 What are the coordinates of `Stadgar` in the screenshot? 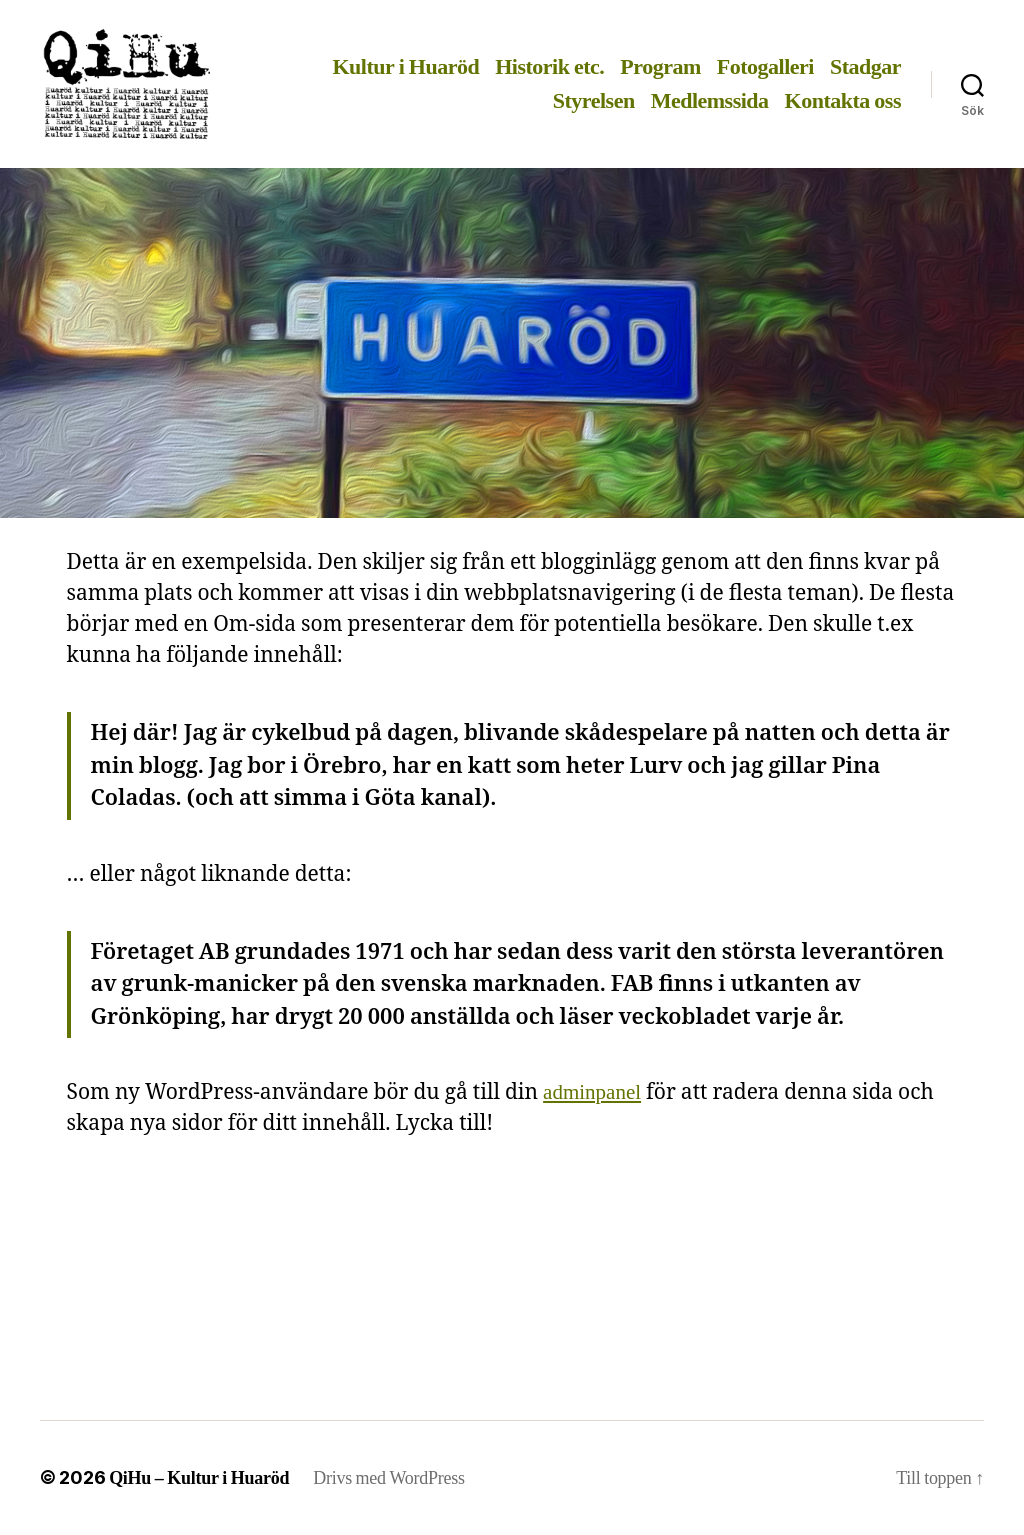 It's located at (865, 67).